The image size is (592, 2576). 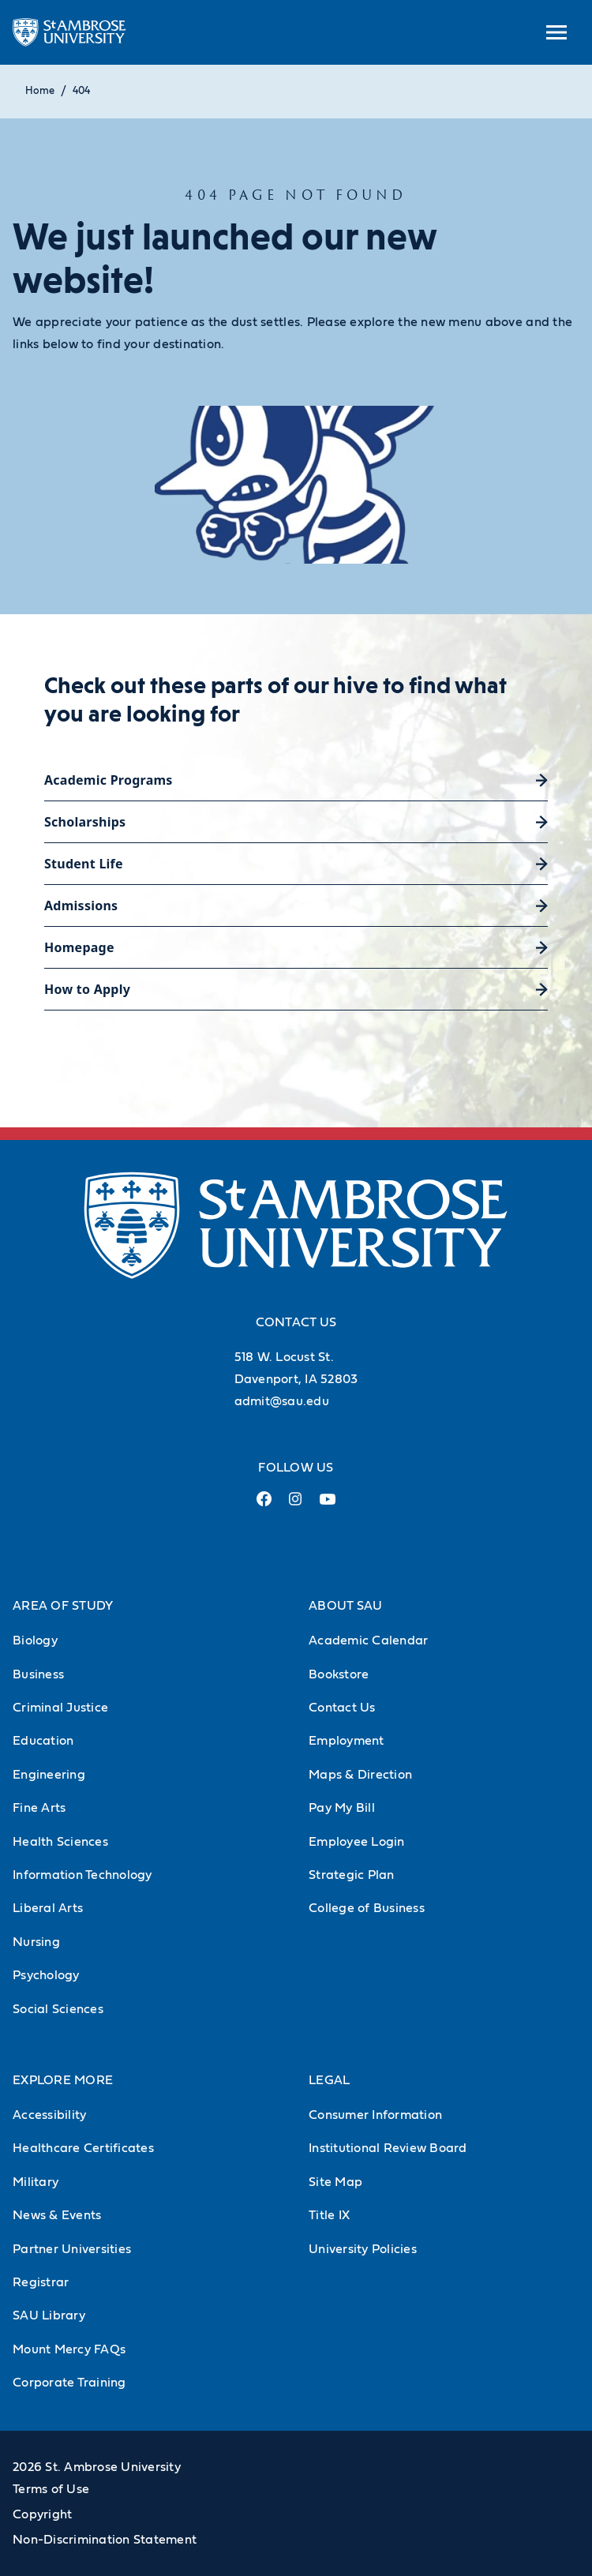 What do you see at coordinates (352, 1875) in the screenshot?
I see `Strategic Plan` at bounding box center [352, 1875].